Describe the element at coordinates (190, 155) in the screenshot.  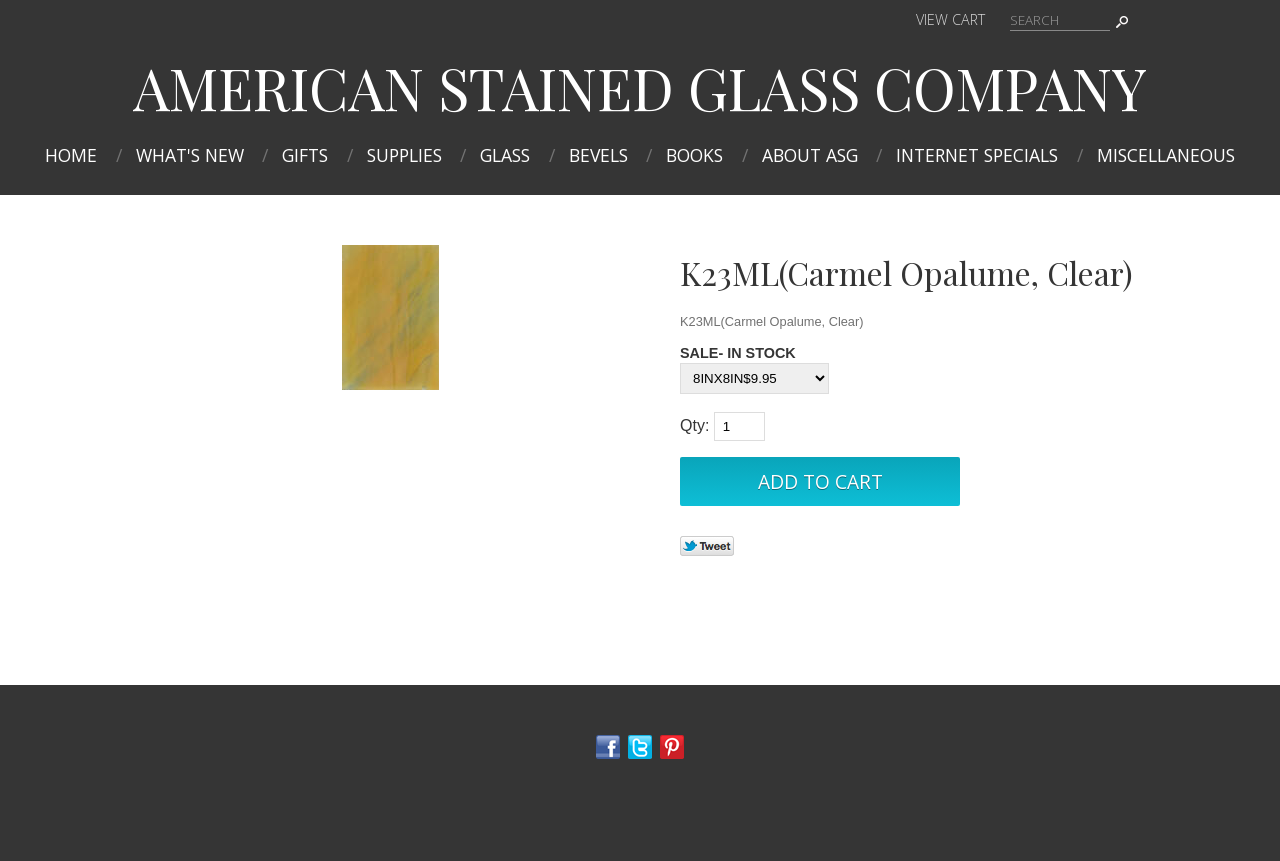
I see `What's New` at that location.